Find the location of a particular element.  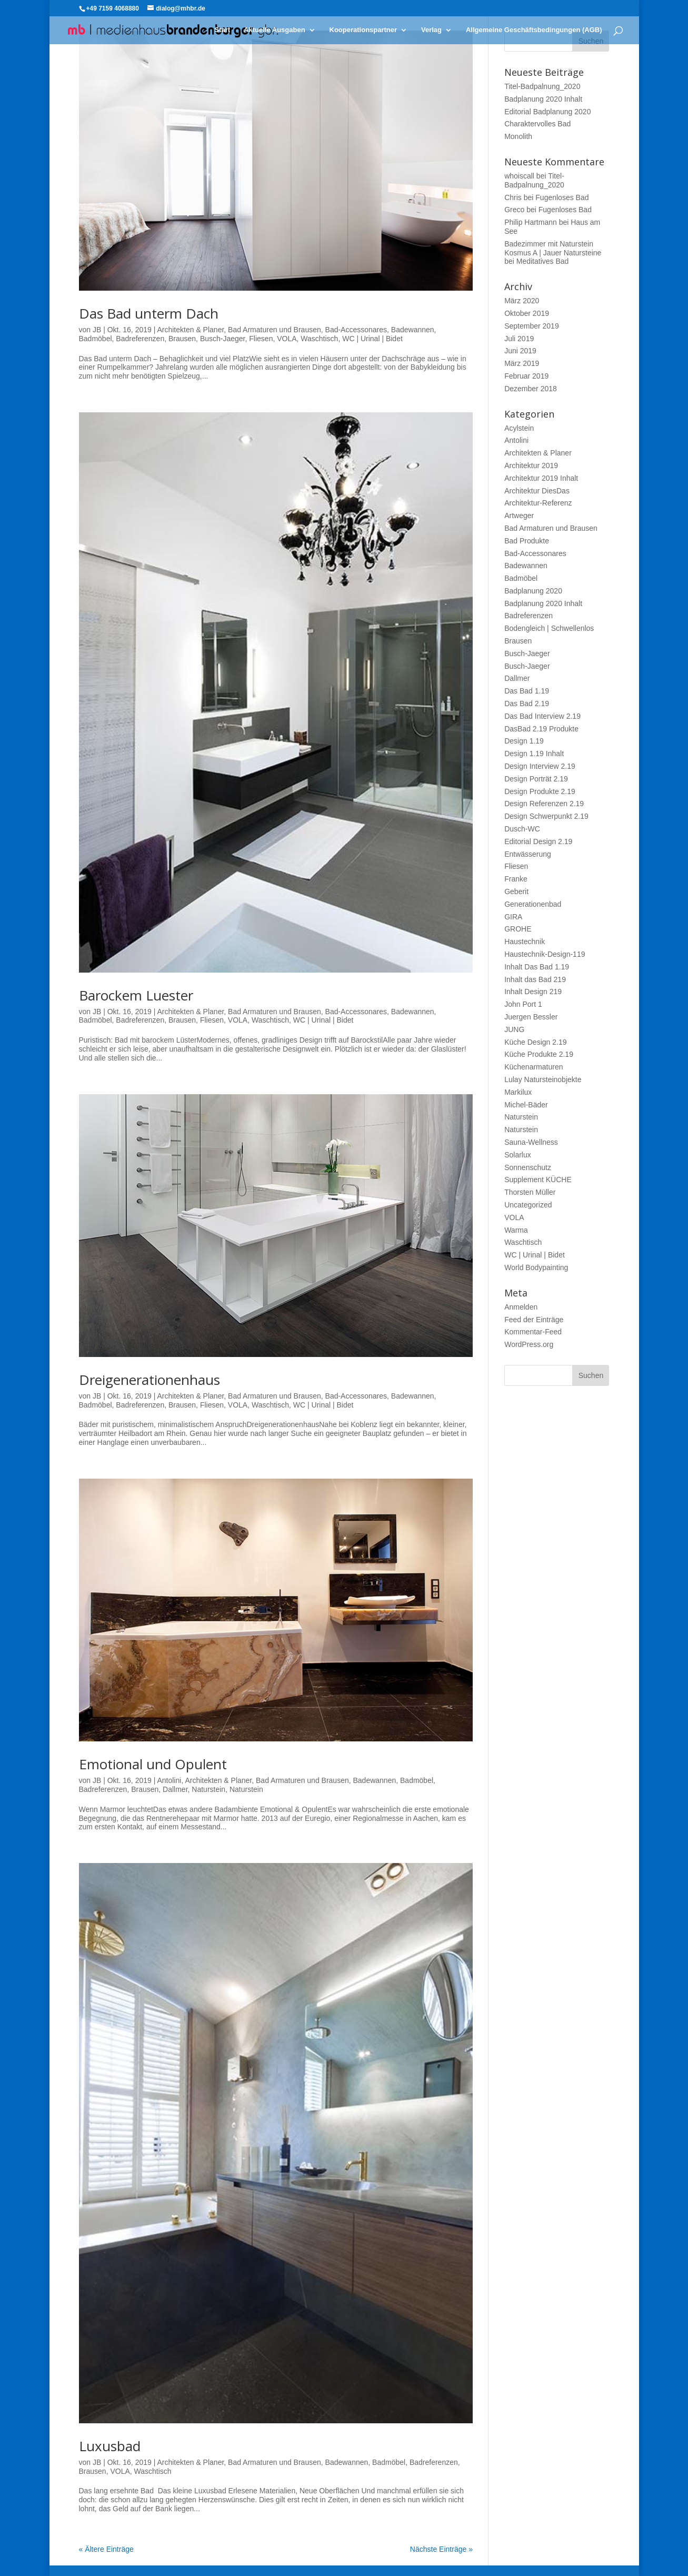

Waschtisch is located at coordinates (319, 338).